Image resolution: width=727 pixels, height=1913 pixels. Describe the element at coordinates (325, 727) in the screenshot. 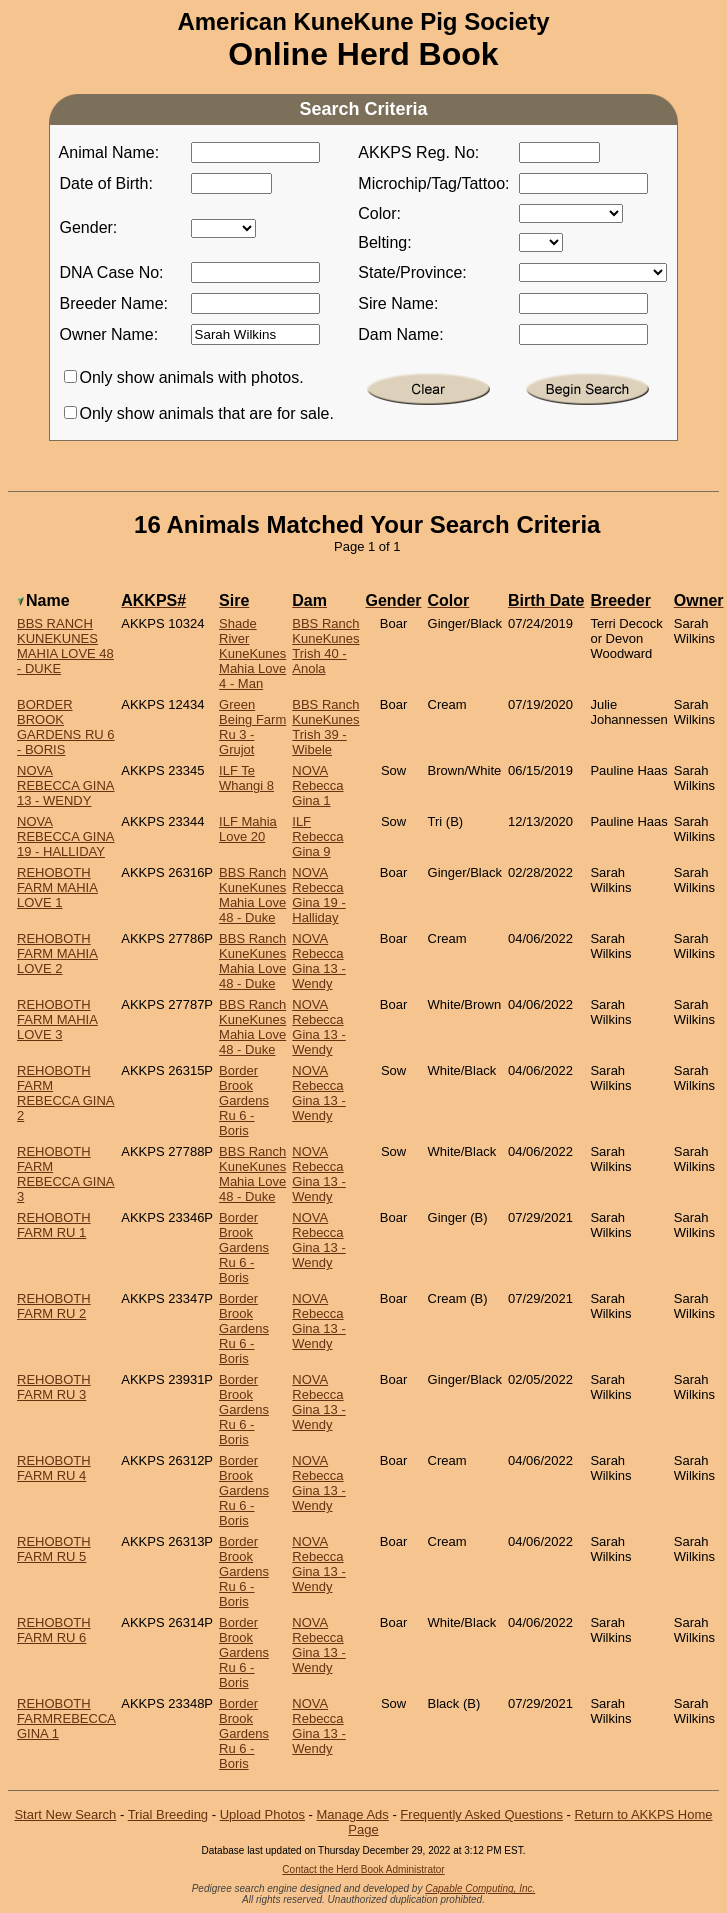

I see `BBS Ranch KuneKunes Trish 39 - Wibele` at that location.